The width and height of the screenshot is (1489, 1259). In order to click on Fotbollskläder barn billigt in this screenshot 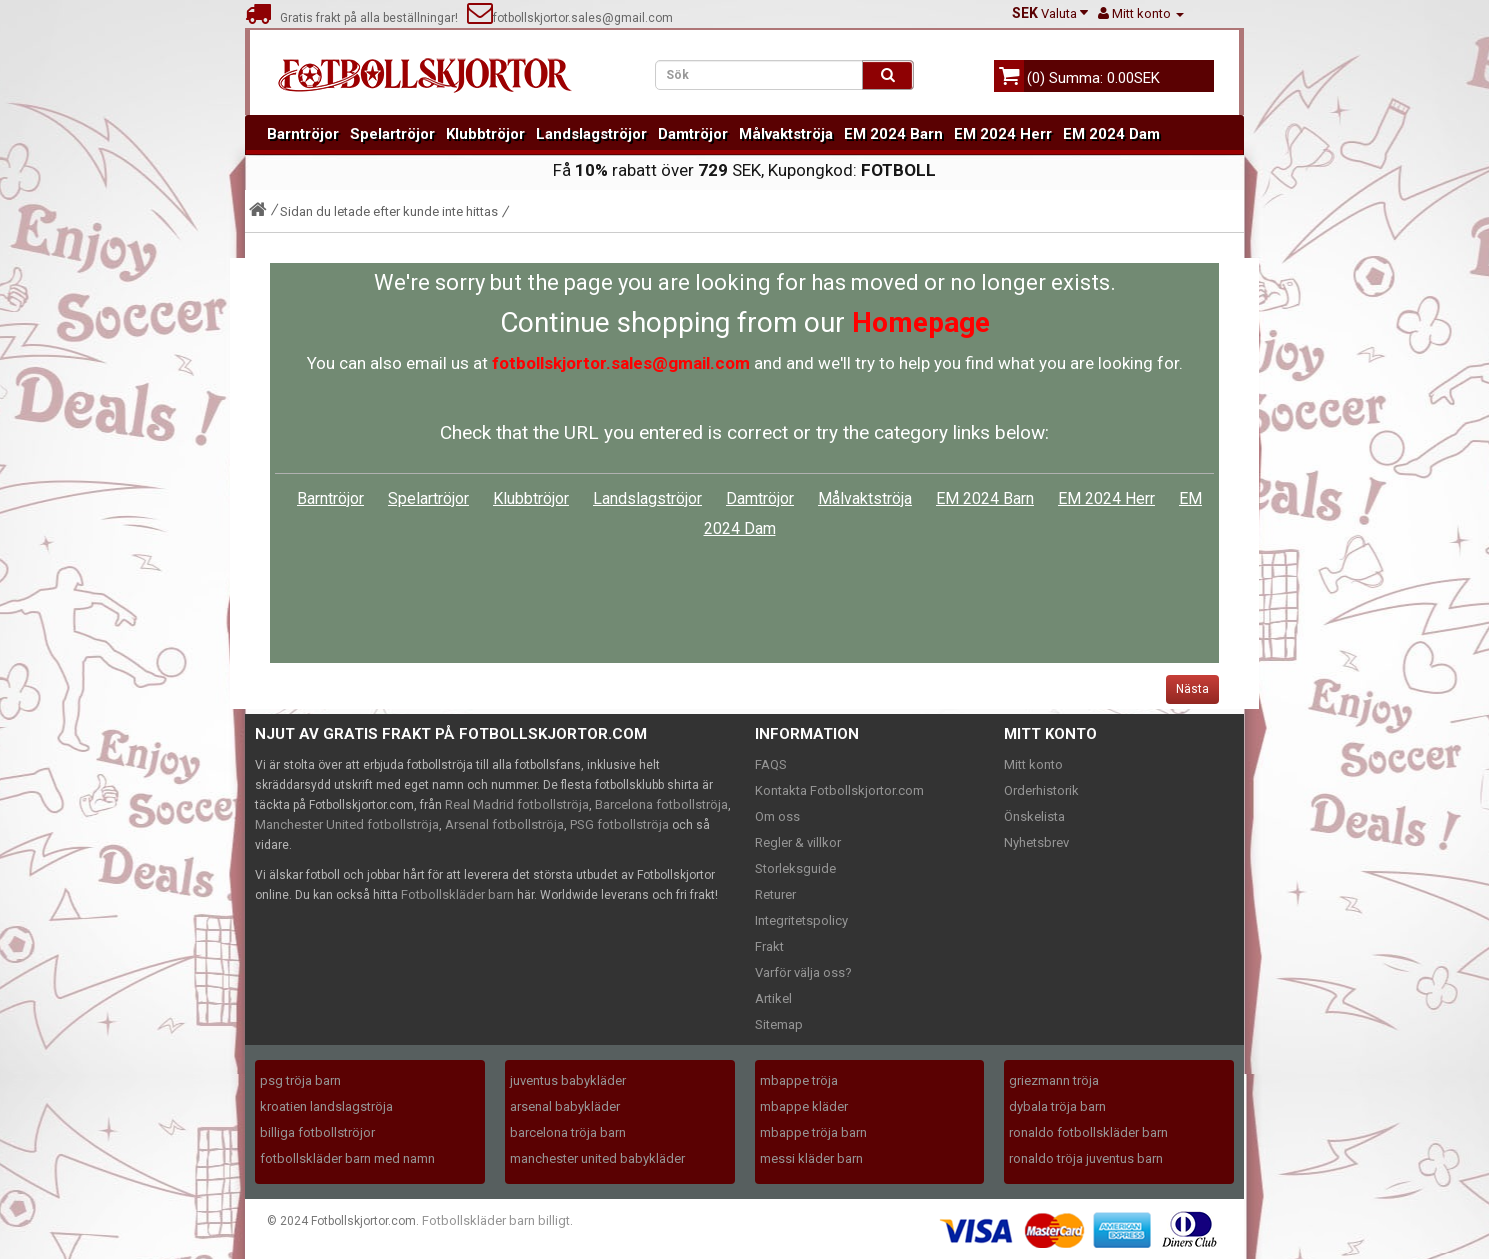, I will do `click(496, 1220)`.